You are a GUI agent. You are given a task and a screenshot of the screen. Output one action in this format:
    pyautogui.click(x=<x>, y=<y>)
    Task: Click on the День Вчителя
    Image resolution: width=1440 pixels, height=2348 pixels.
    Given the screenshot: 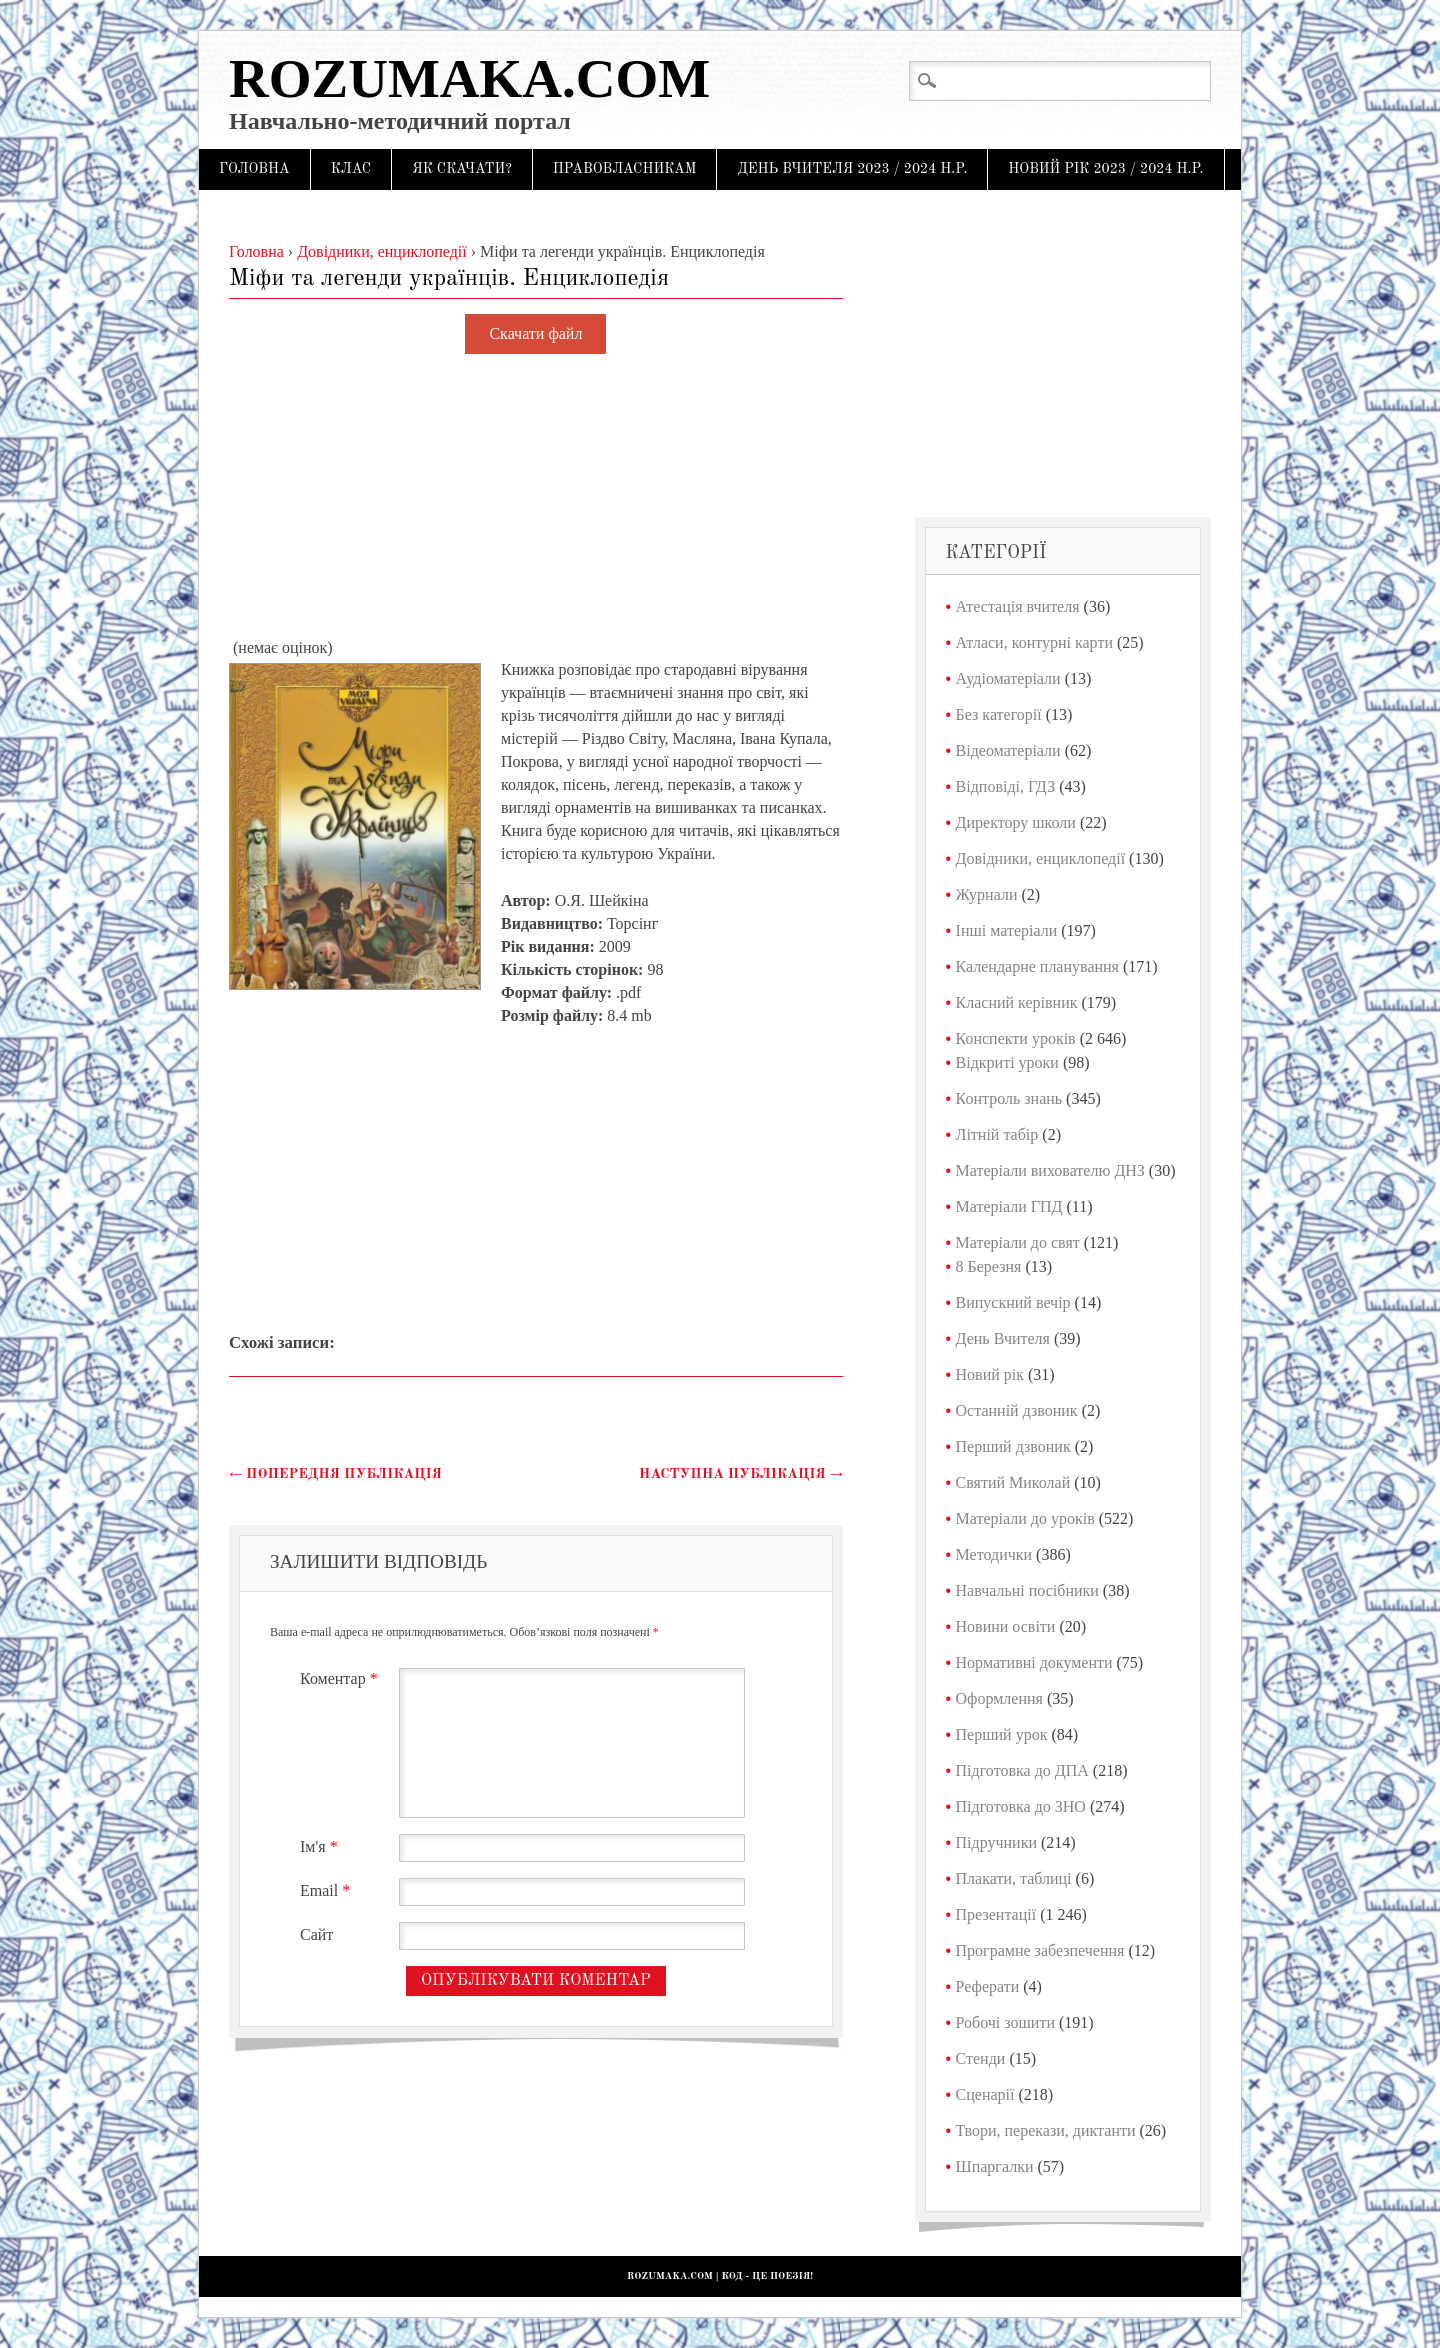 What is the action you would take?
    pyautogui.click(x=1003, y=1338)
    